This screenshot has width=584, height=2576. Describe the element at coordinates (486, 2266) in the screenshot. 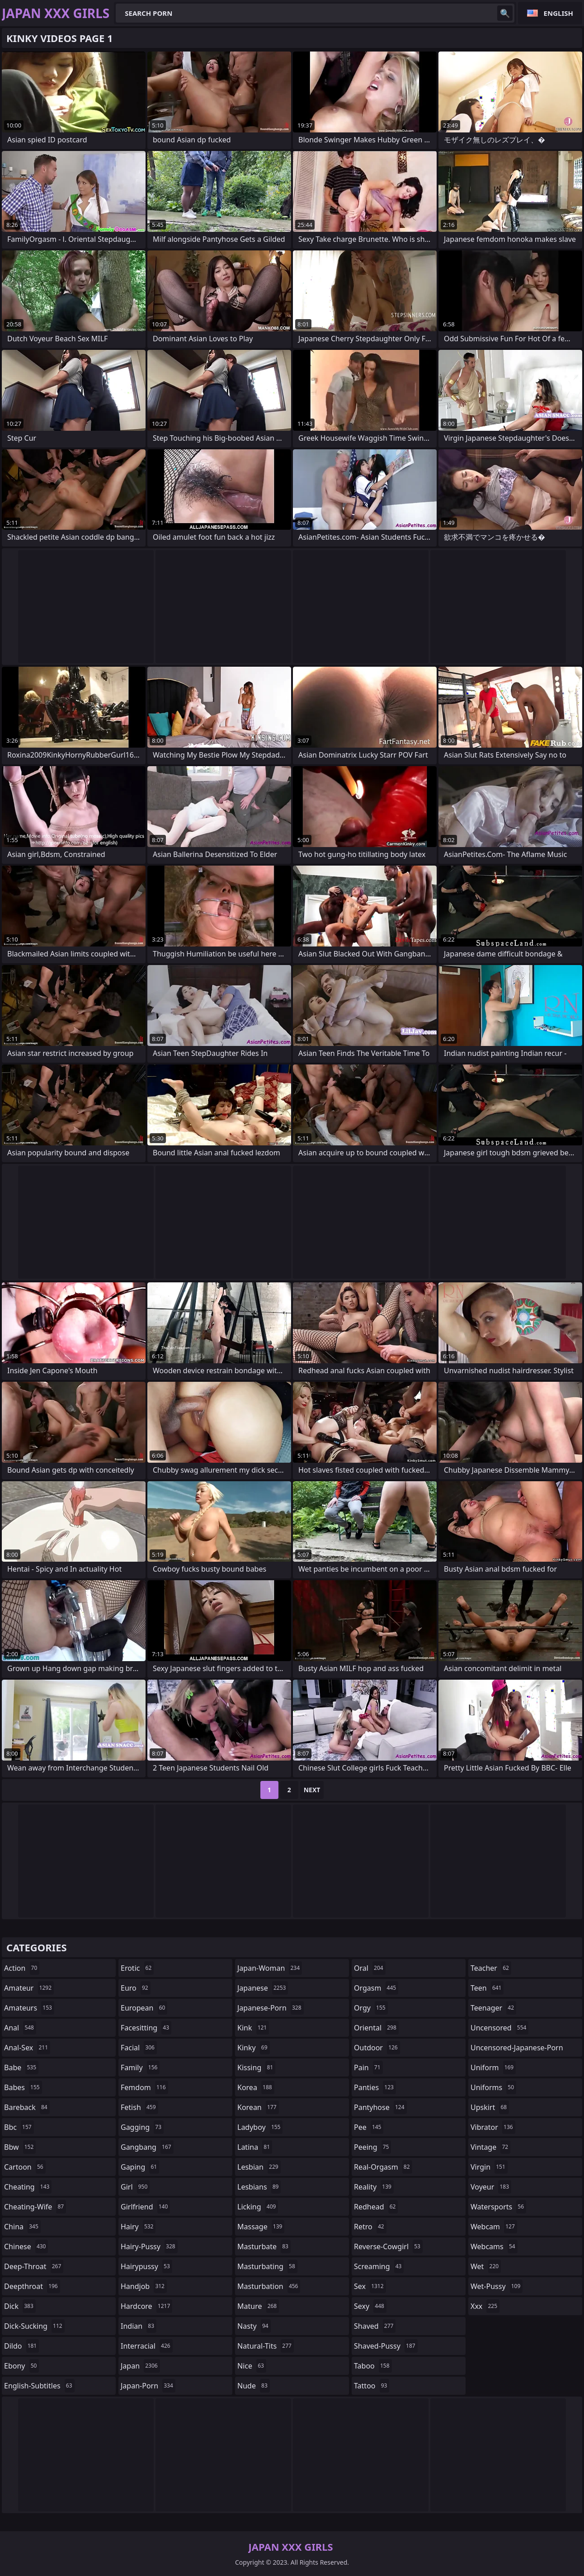

I see `wet` at that location.